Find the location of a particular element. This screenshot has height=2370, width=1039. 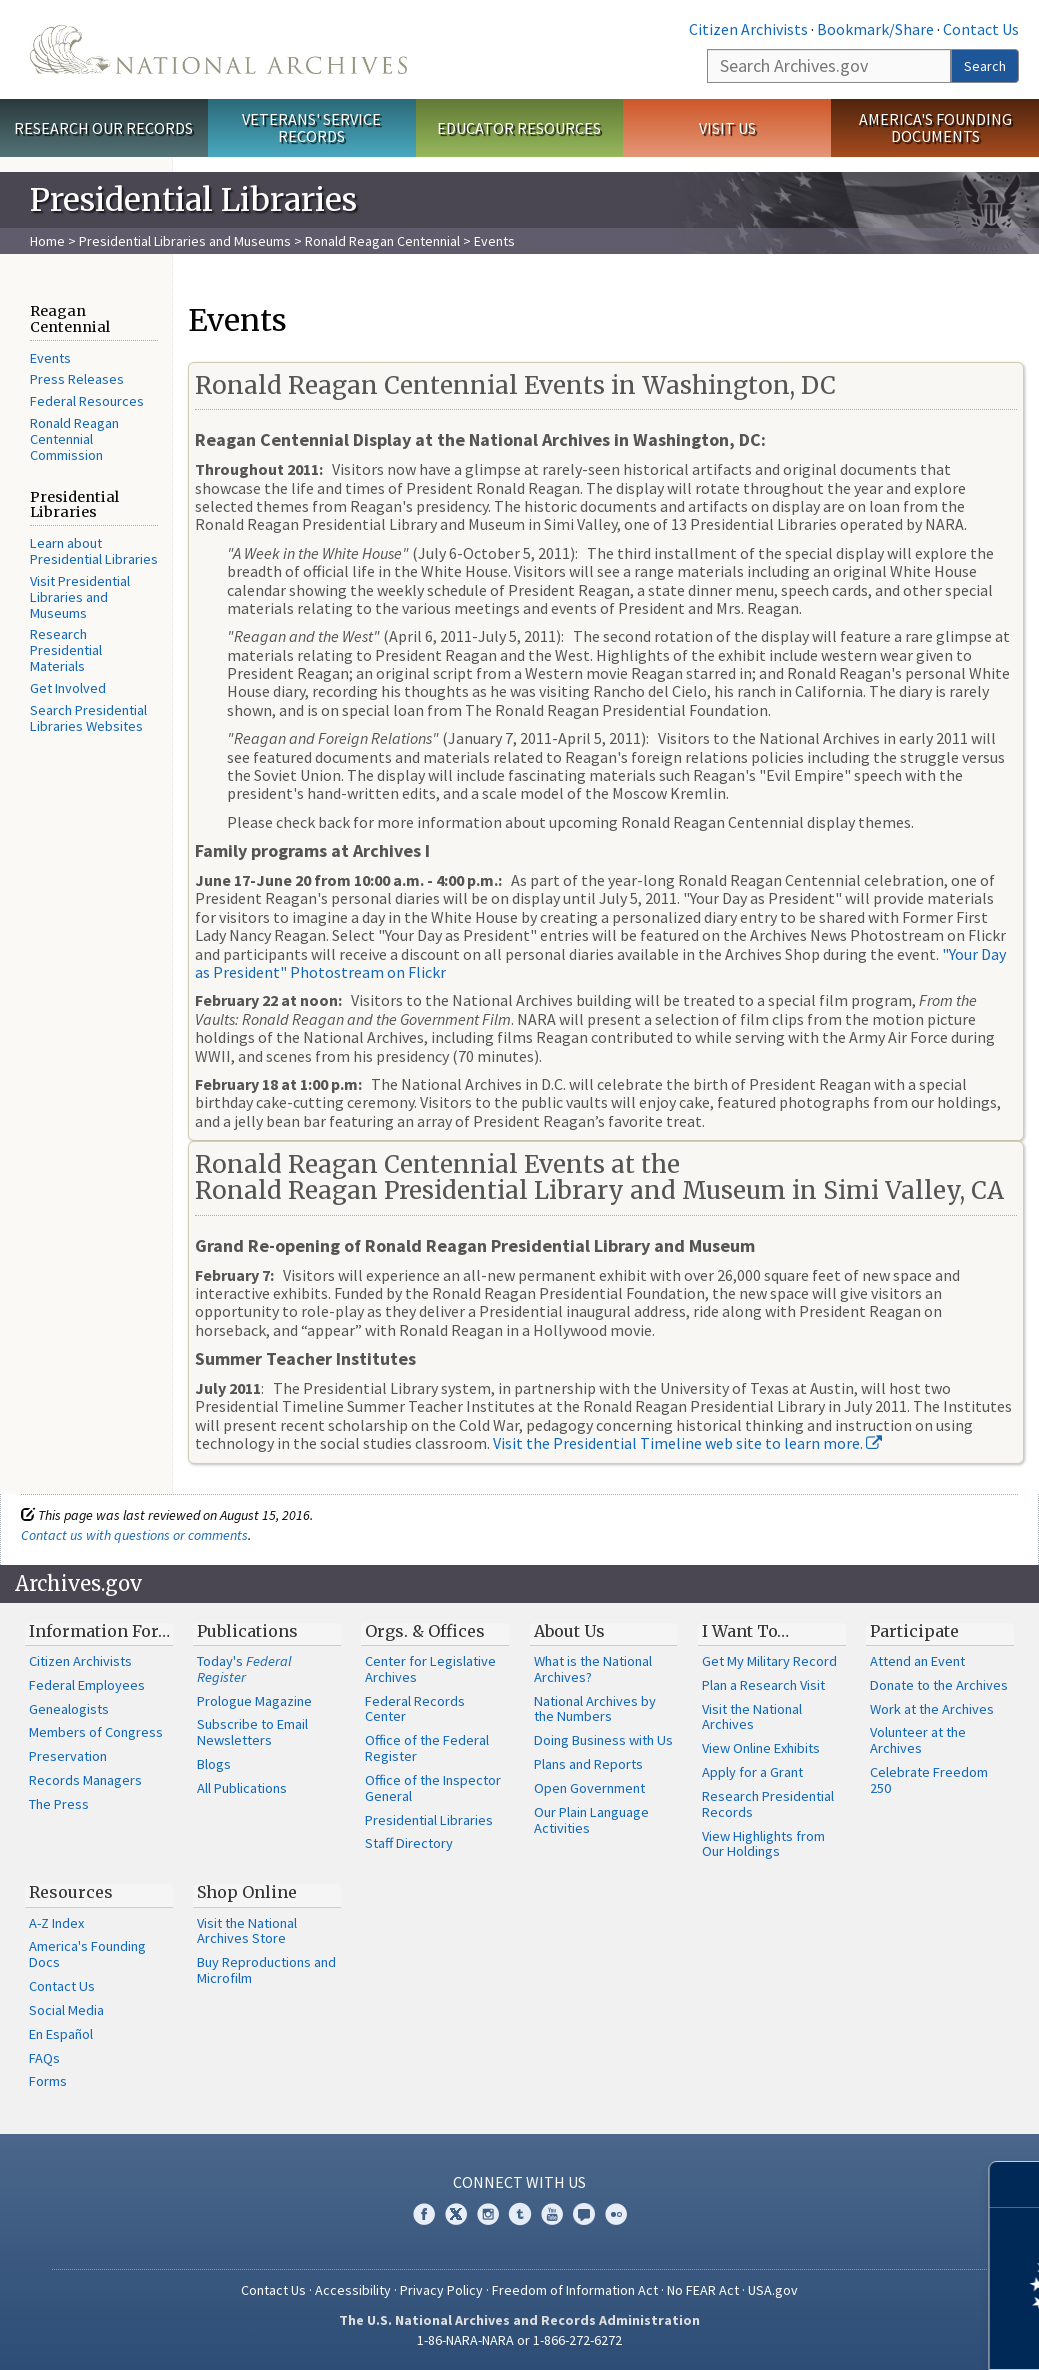

Connect With Us is located at coordinates (519, 2182).